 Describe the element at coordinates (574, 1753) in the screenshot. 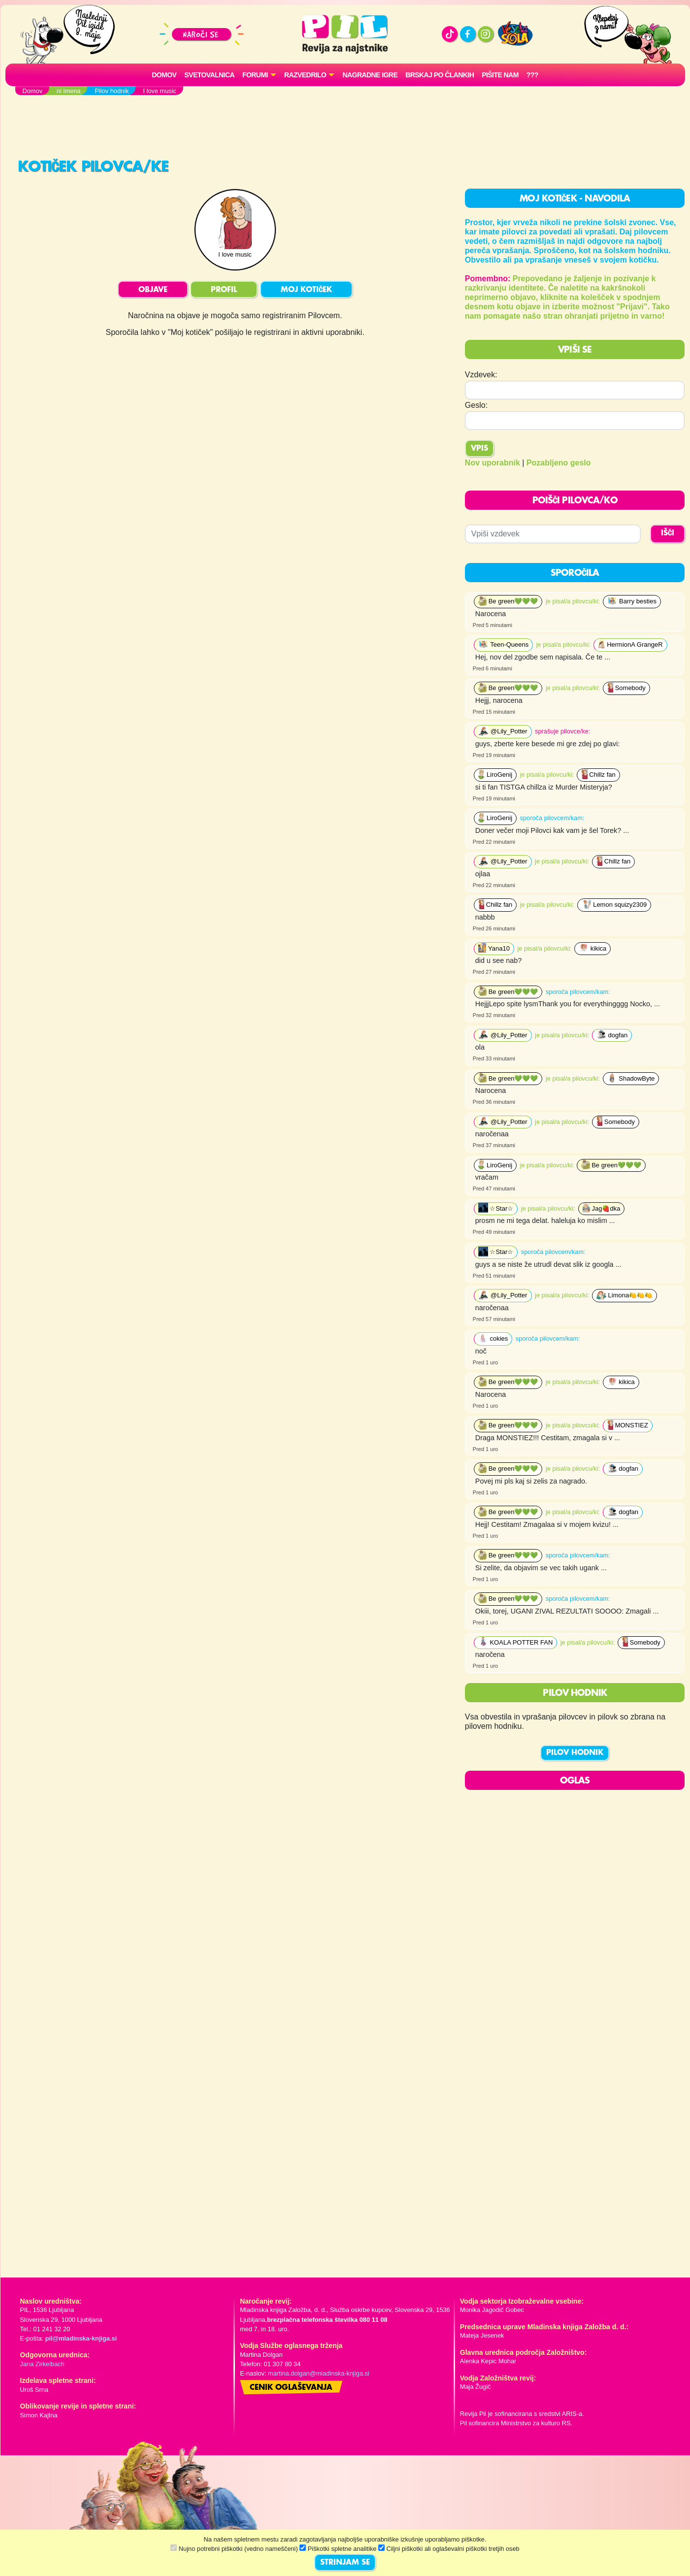

I see `PILOV HODNIK` at that location.